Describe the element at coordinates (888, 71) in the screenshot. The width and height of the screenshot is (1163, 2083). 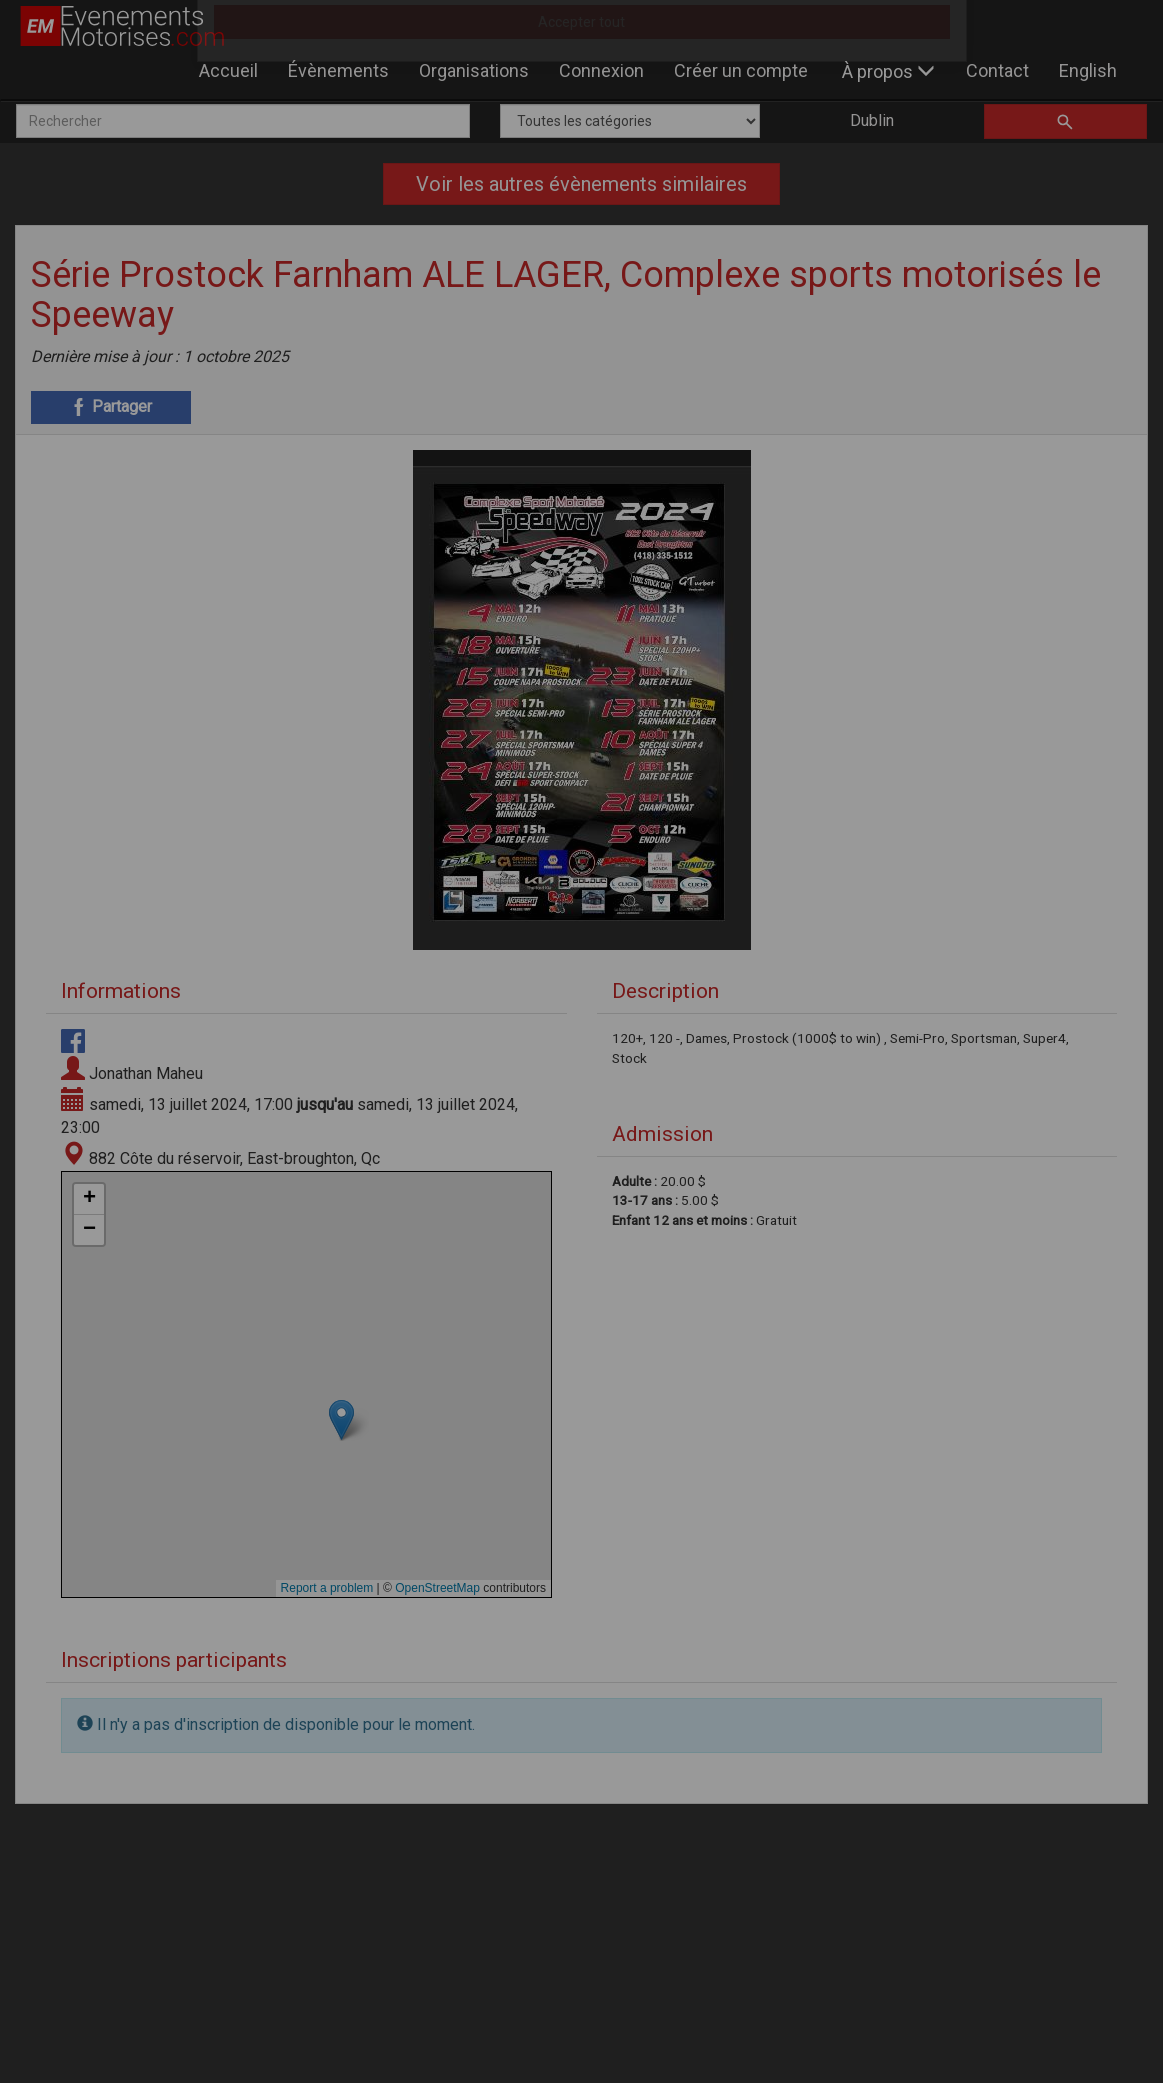
I see `À propos` at that location.